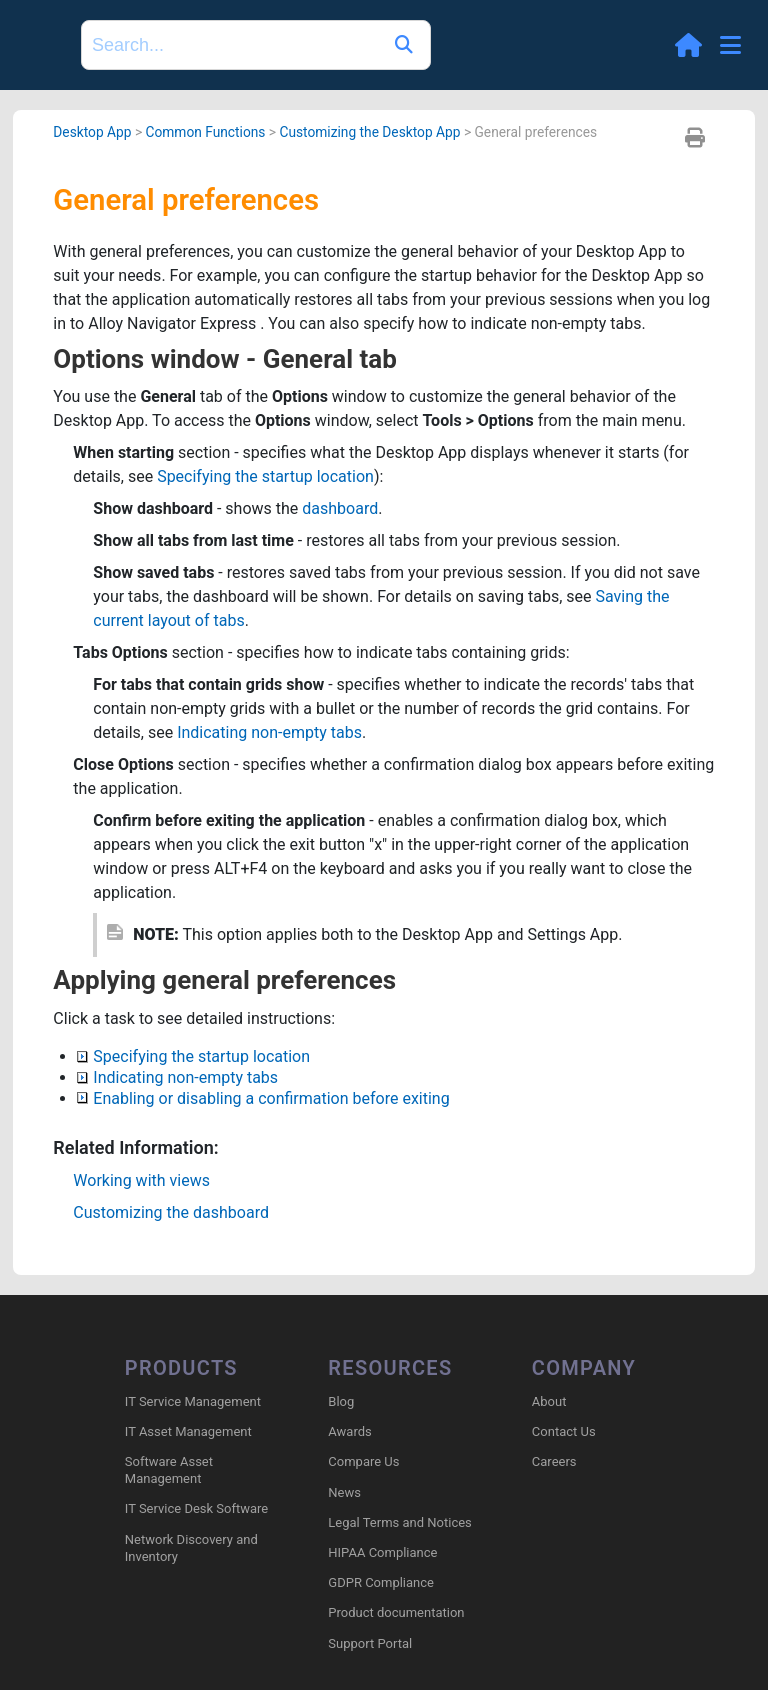 The image size is (768, 1690). What do you see at coordinates (396, 1612) in the screenshot?
I see `Product documentation` at bounding box center [396, 1612].